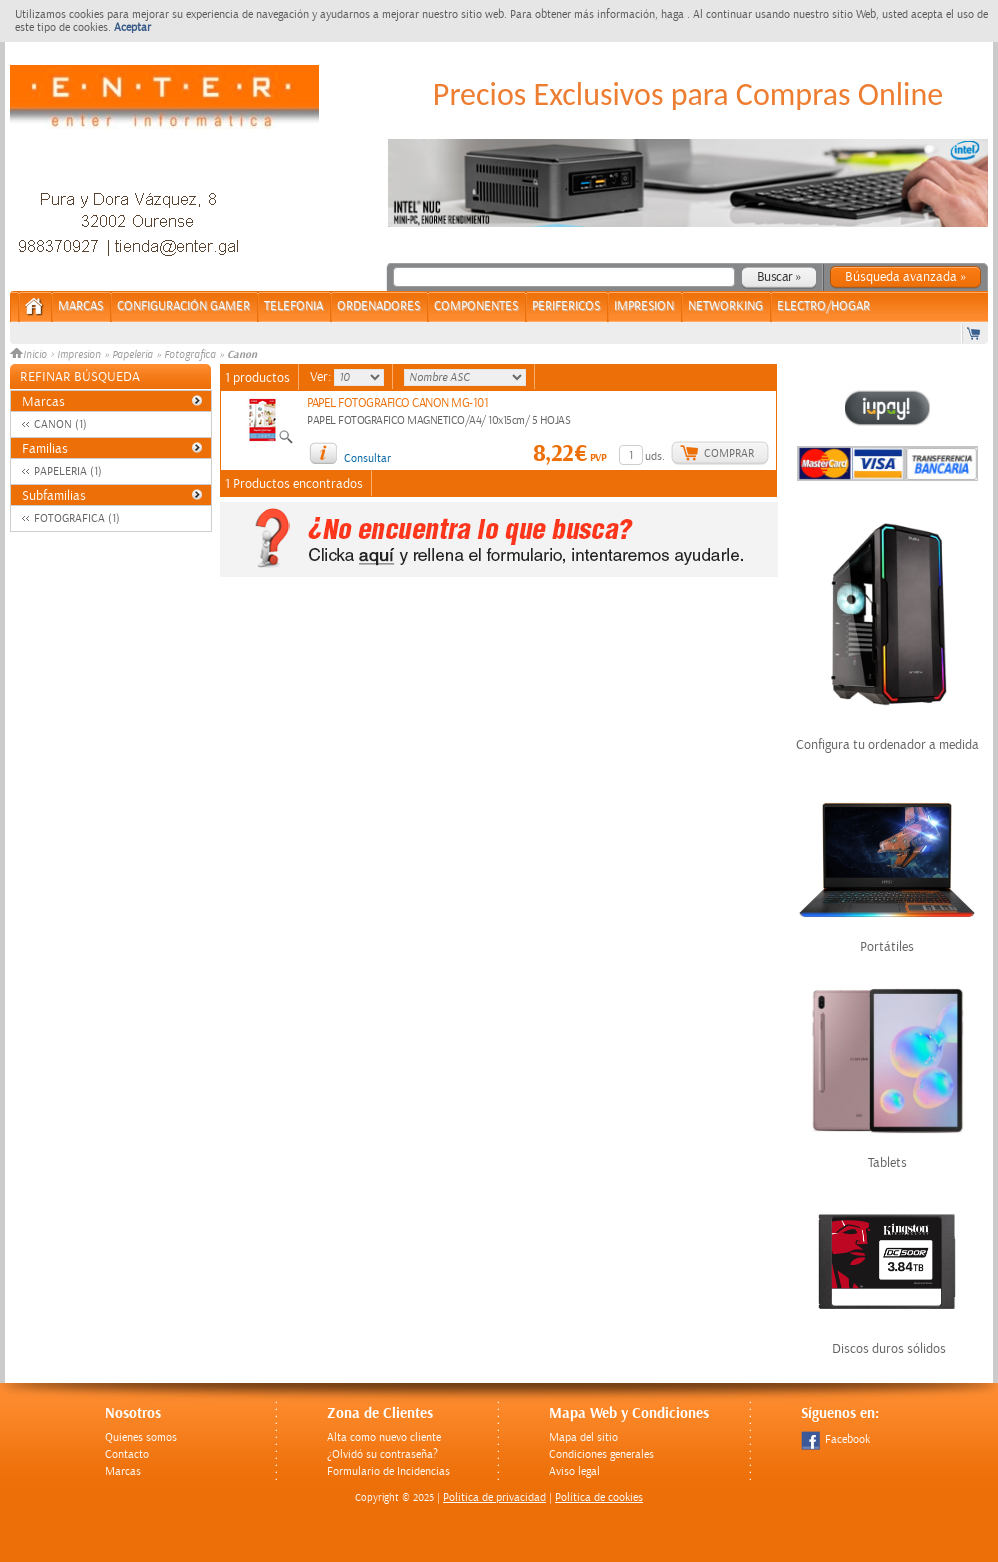 The height and width of the screenshot is (1562, 998). I want to click on IMPRESION, so click(644, 306).